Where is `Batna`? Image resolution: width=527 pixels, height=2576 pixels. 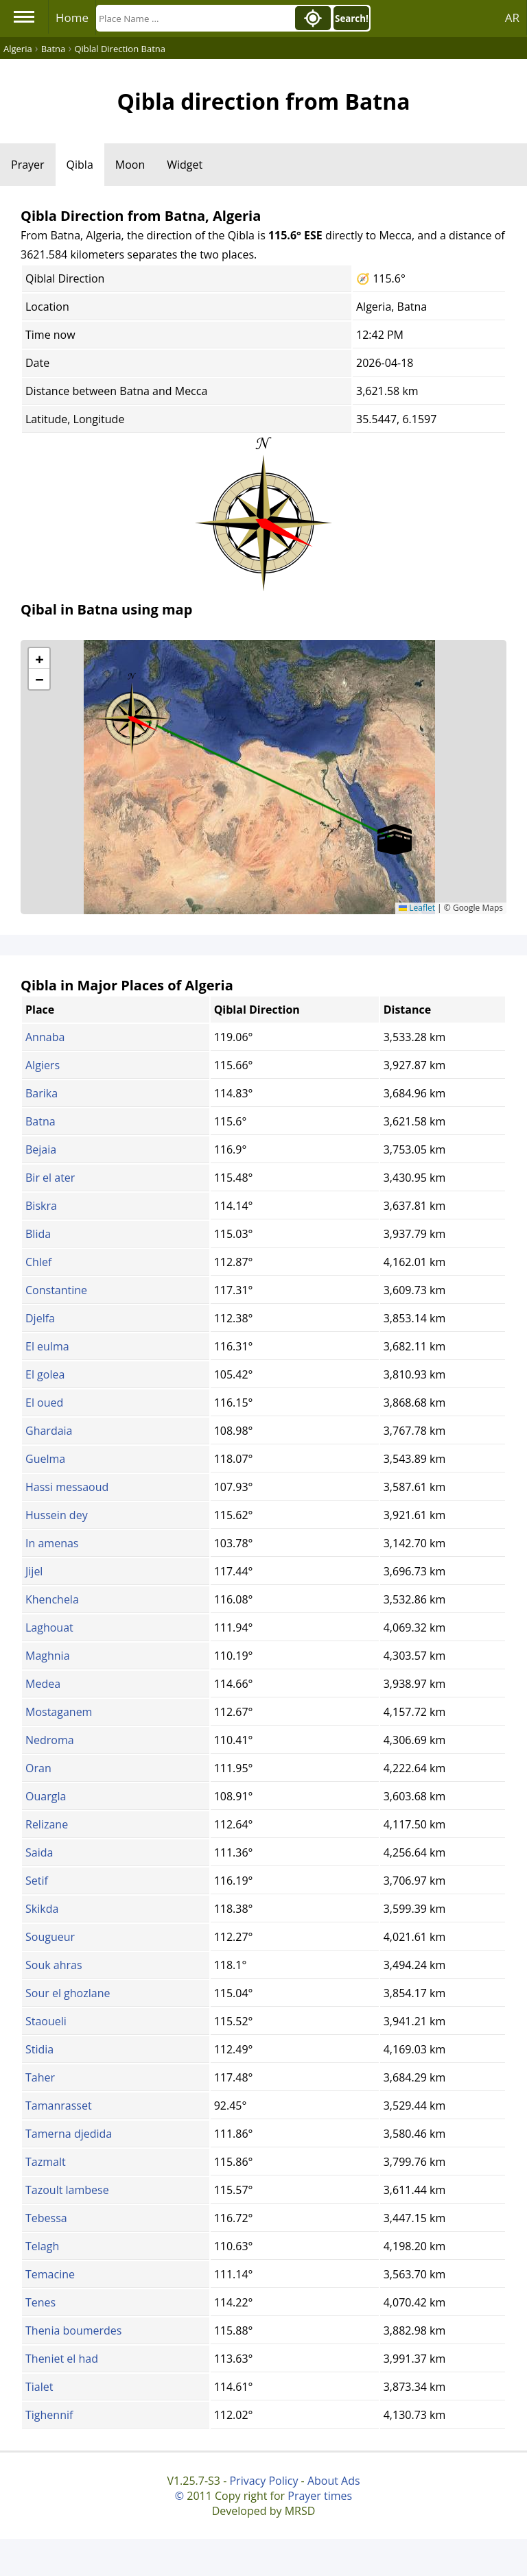 Batna is located at coordinates (40, 1121).